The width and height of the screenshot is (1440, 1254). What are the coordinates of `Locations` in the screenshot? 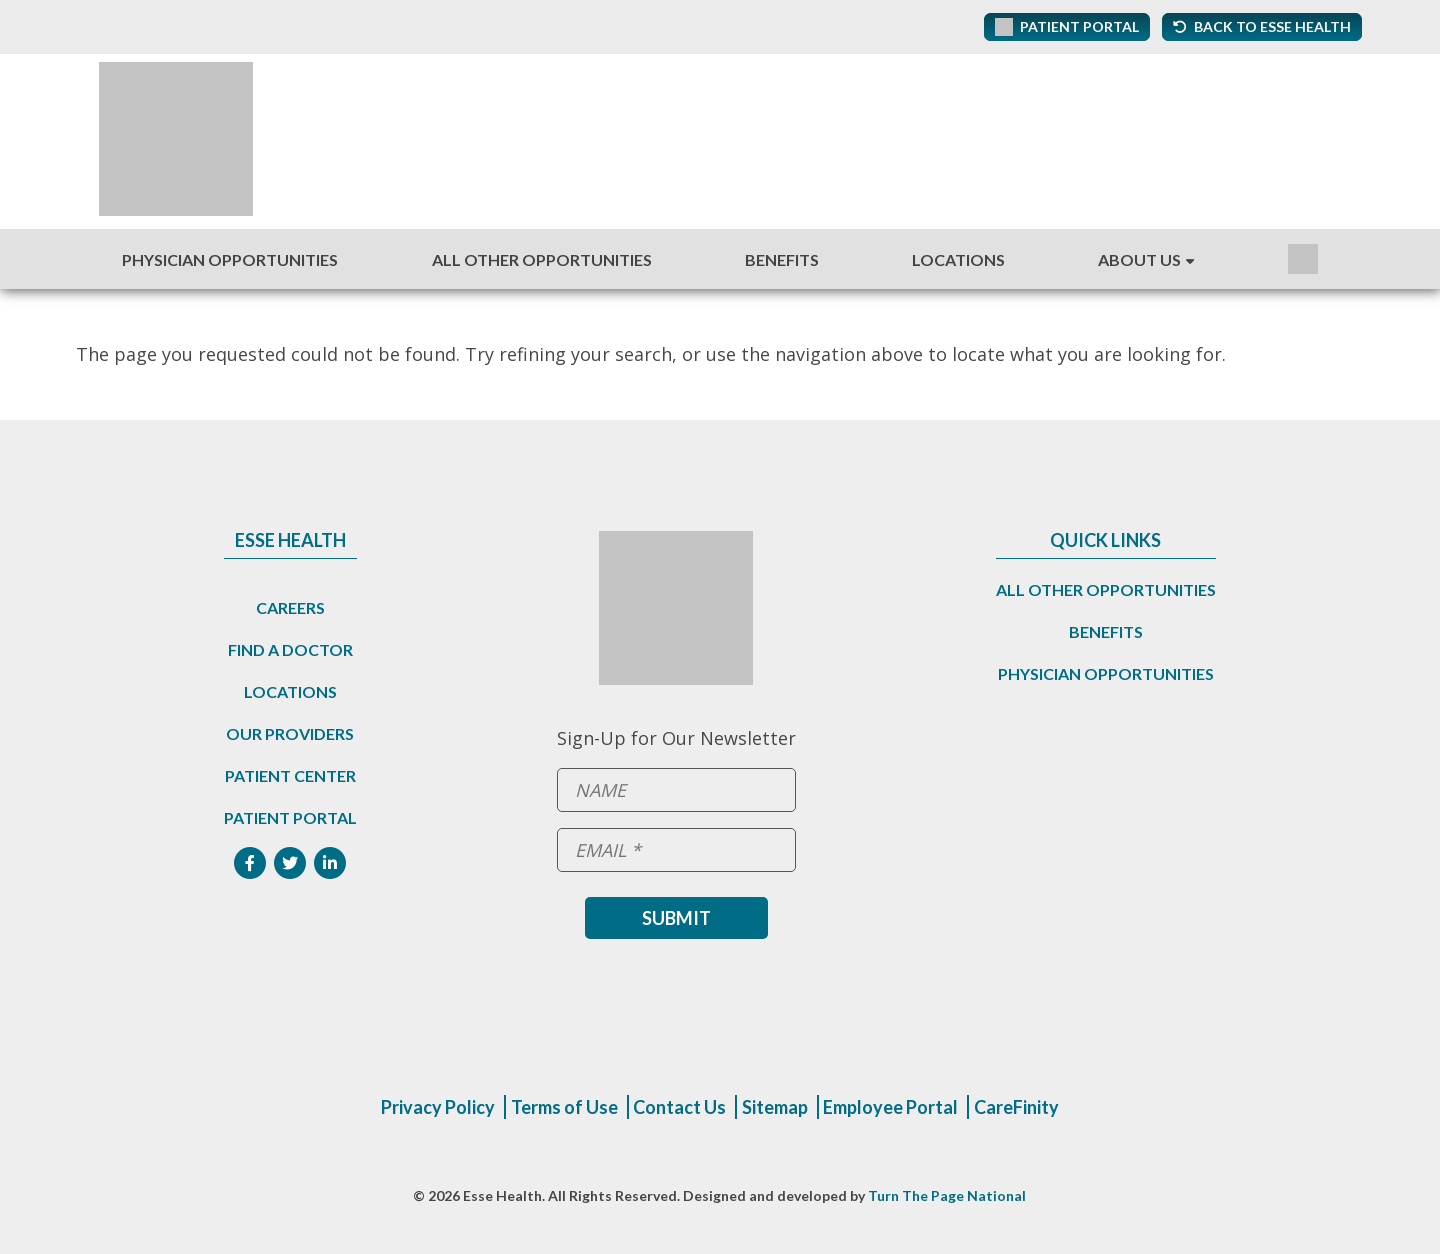 It's located at (958, 259).